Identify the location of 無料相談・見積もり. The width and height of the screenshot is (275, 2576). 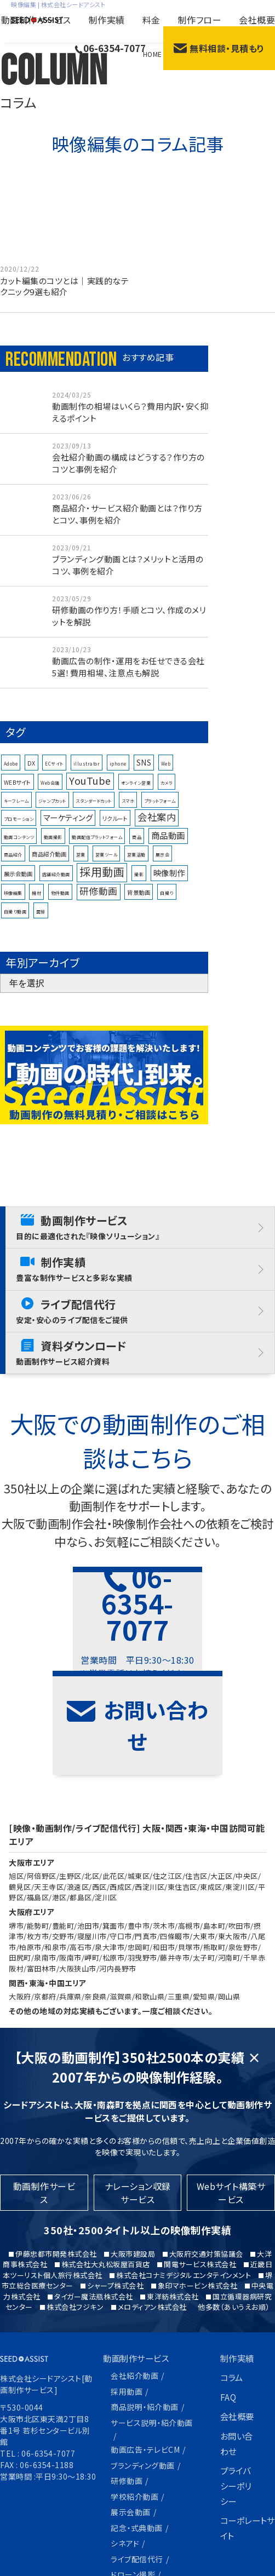
(219, 48).